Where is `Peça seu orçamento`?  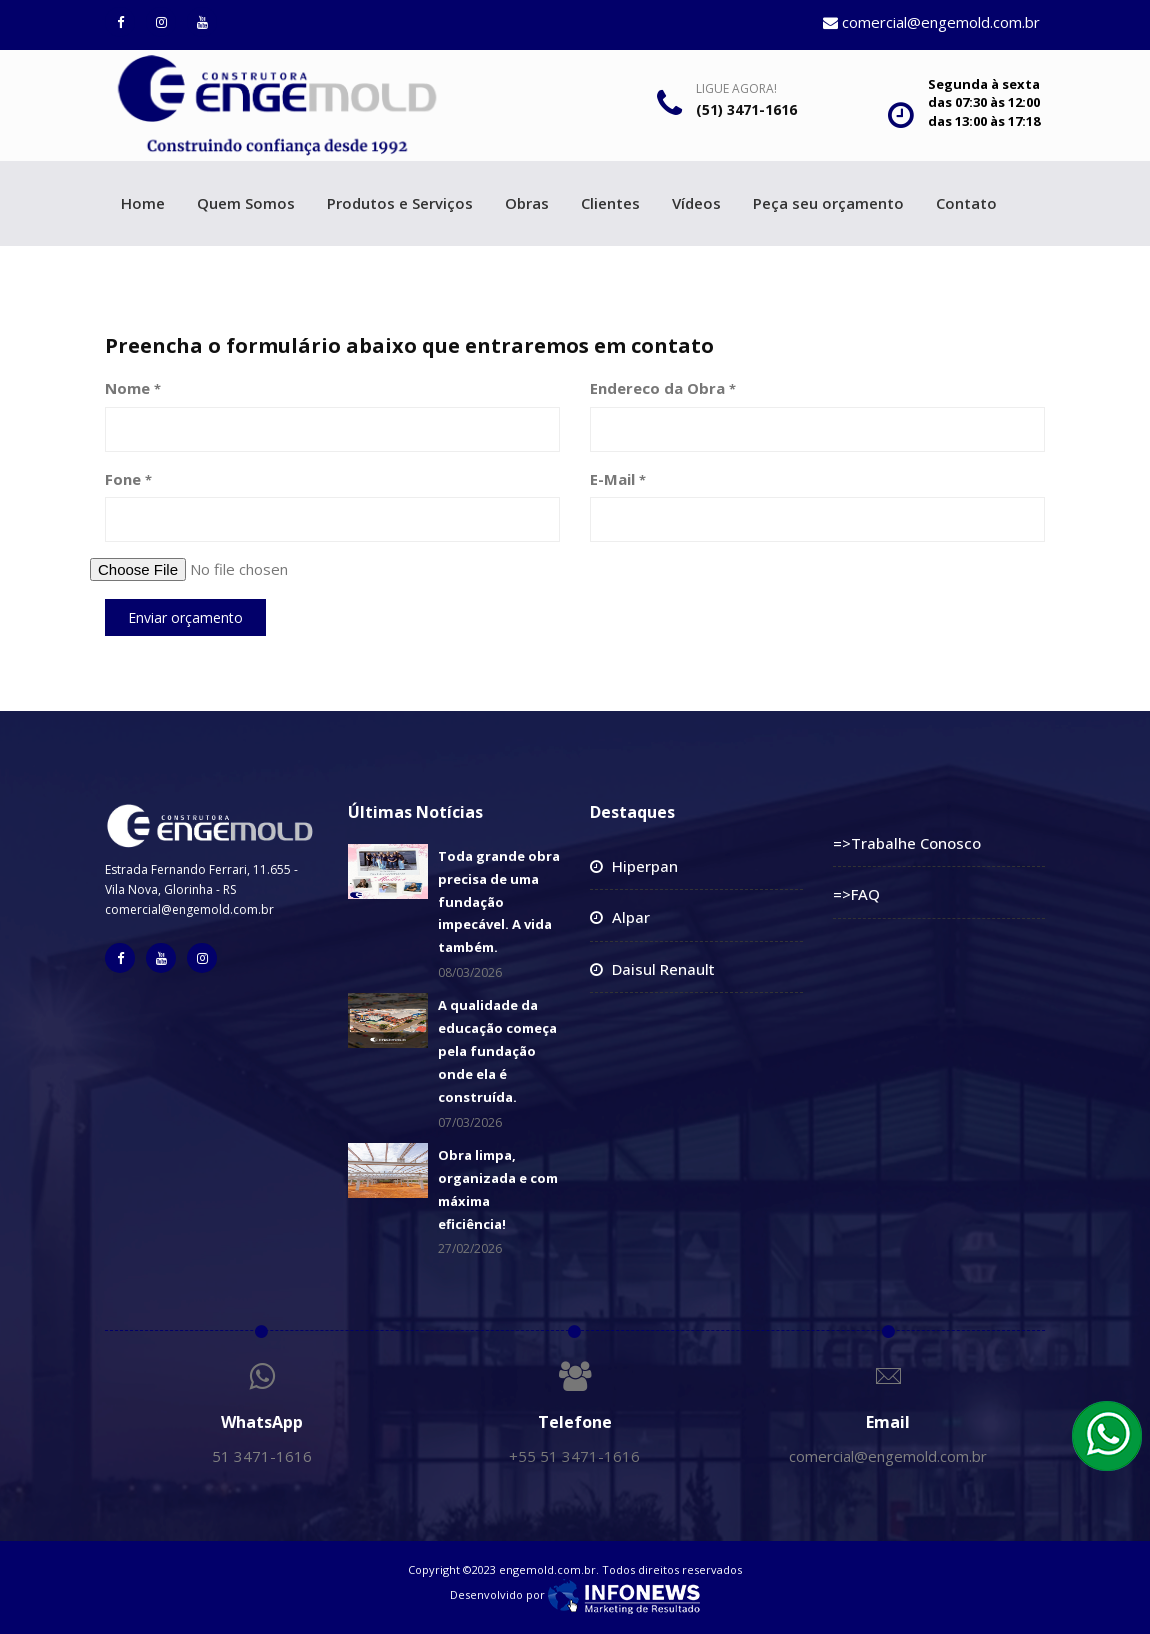 Peça seu orçamento is located at coordinates (828, 203).